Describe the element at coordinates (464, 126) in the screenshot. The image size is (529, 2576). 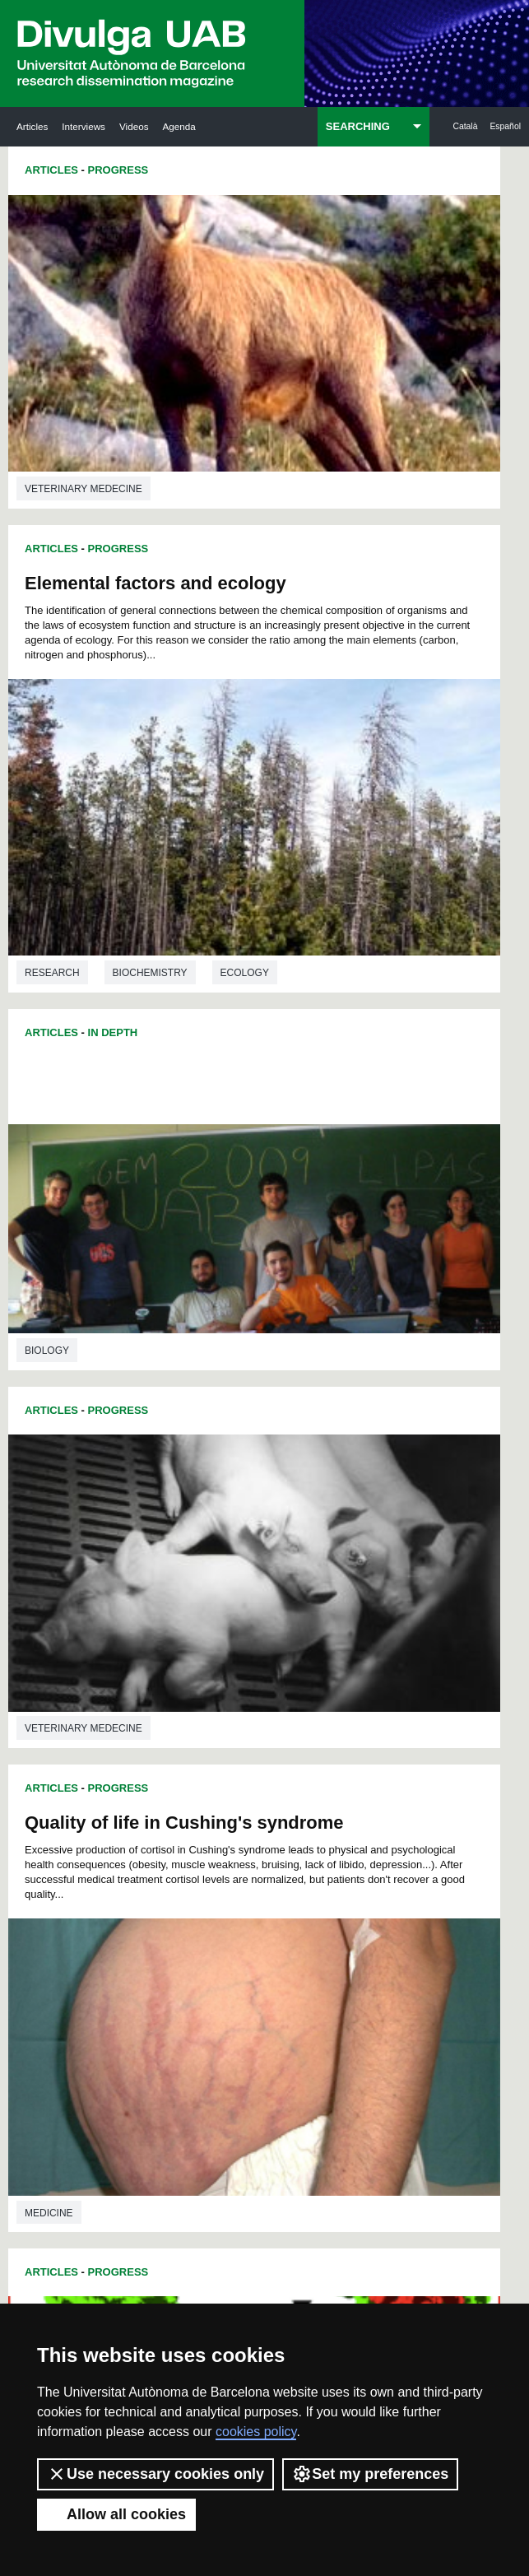
I see `Català` at that location.